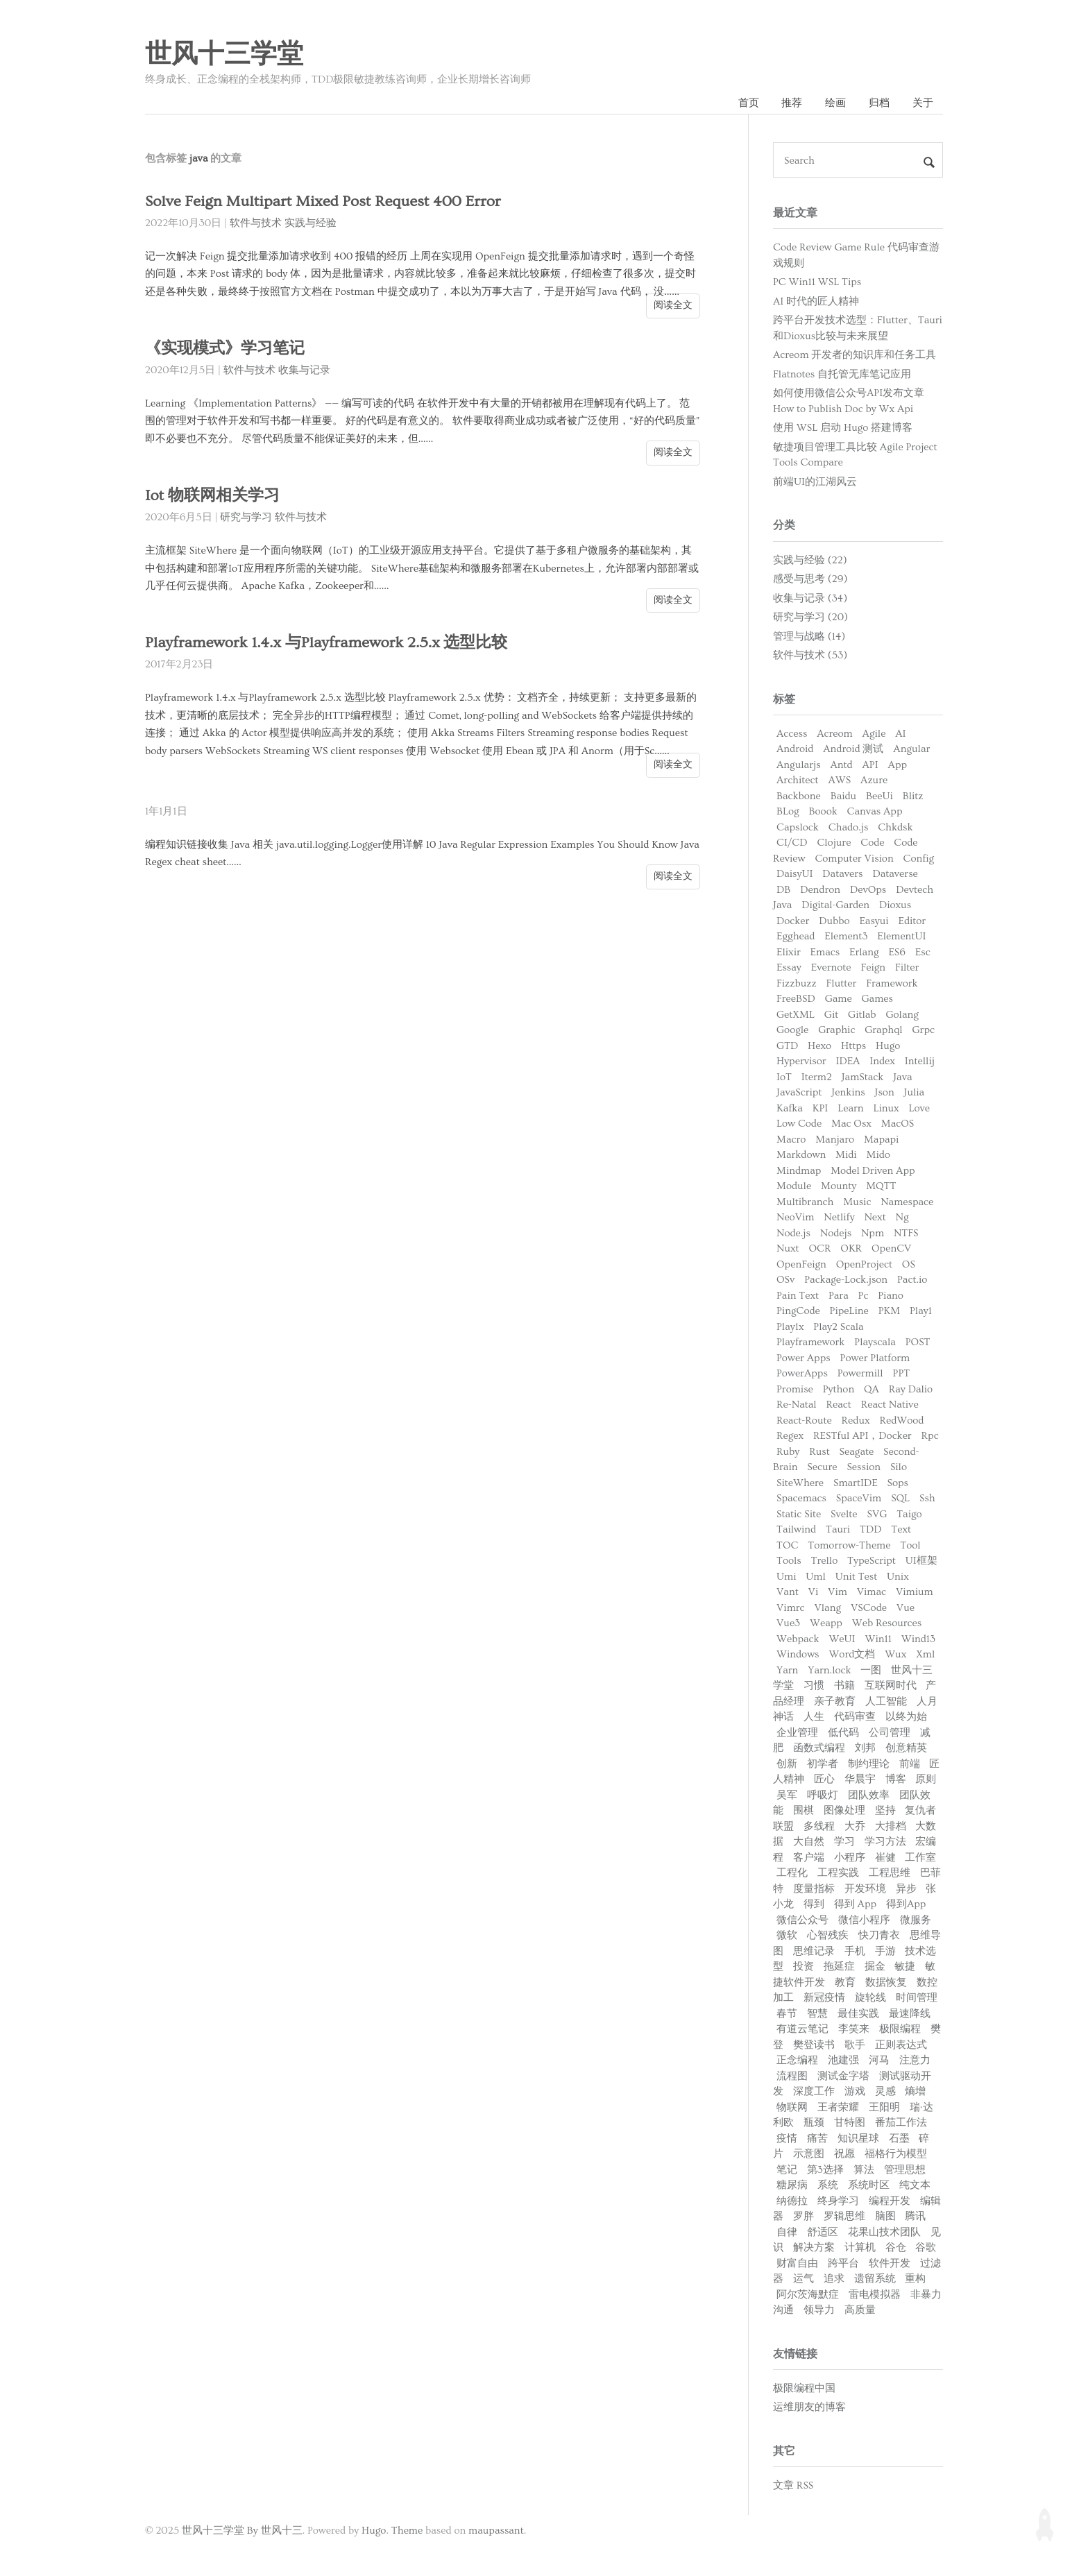  I want to click on Dubbo, so click(834, 921).